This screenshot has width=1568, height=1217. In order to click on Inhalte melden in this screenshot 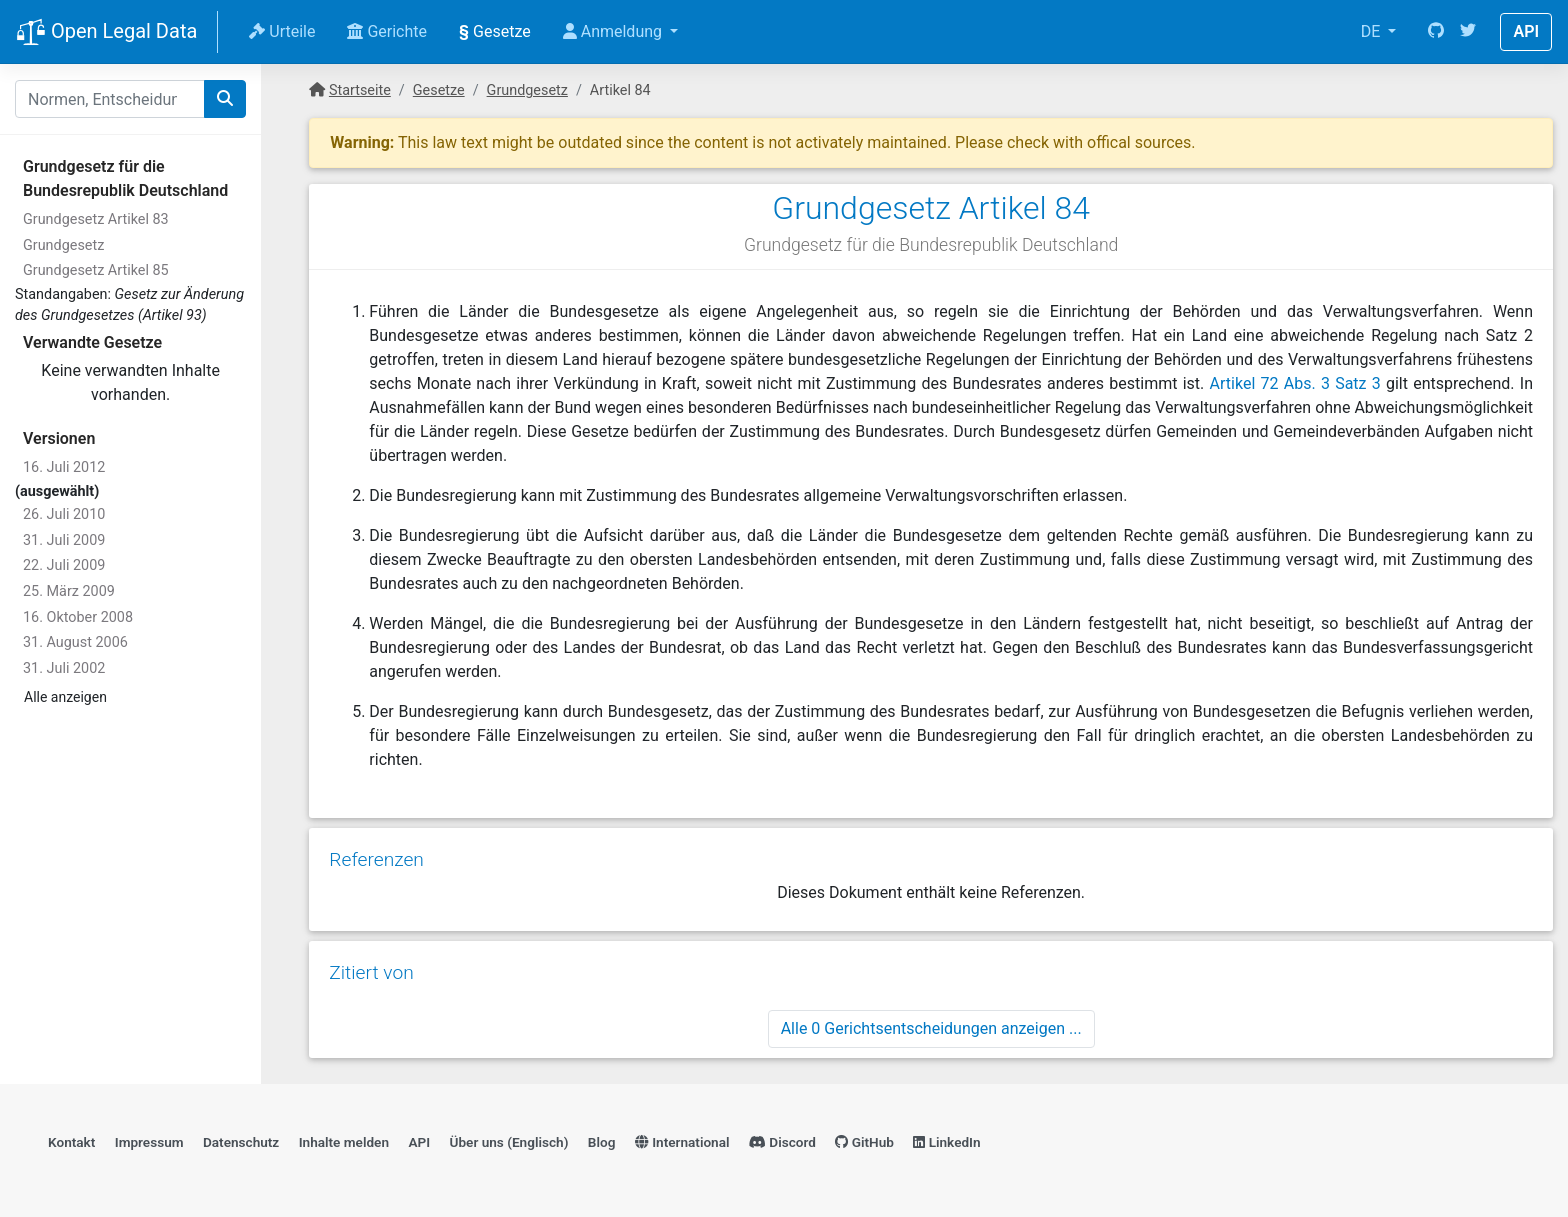, I will do `click(344, 1142)`.